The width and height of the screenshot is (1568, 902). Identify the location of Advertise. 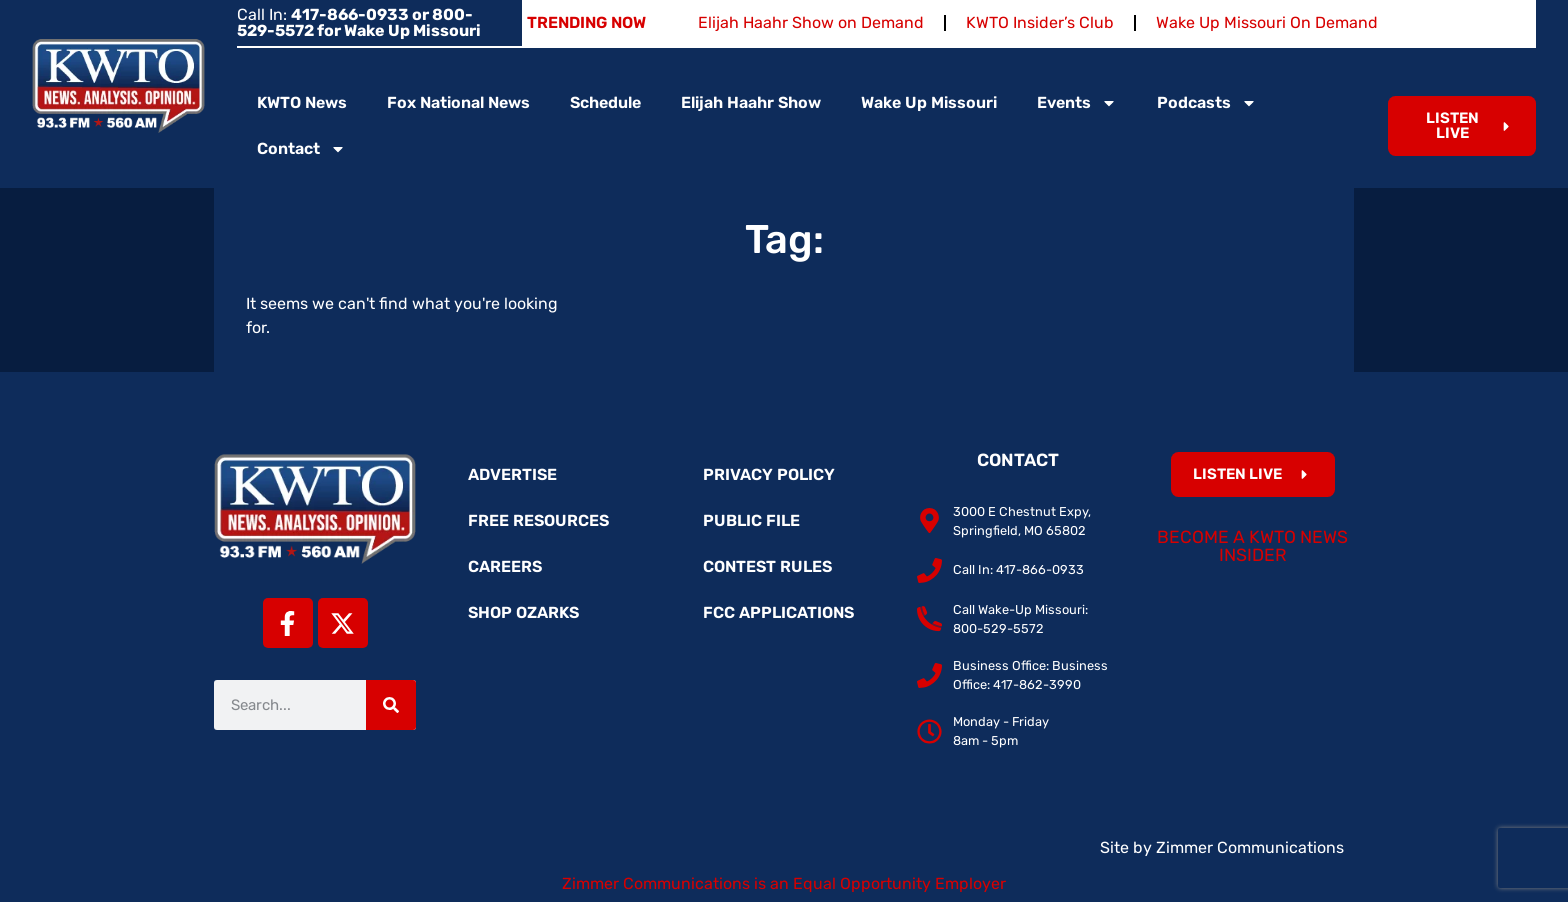
(512, 474).